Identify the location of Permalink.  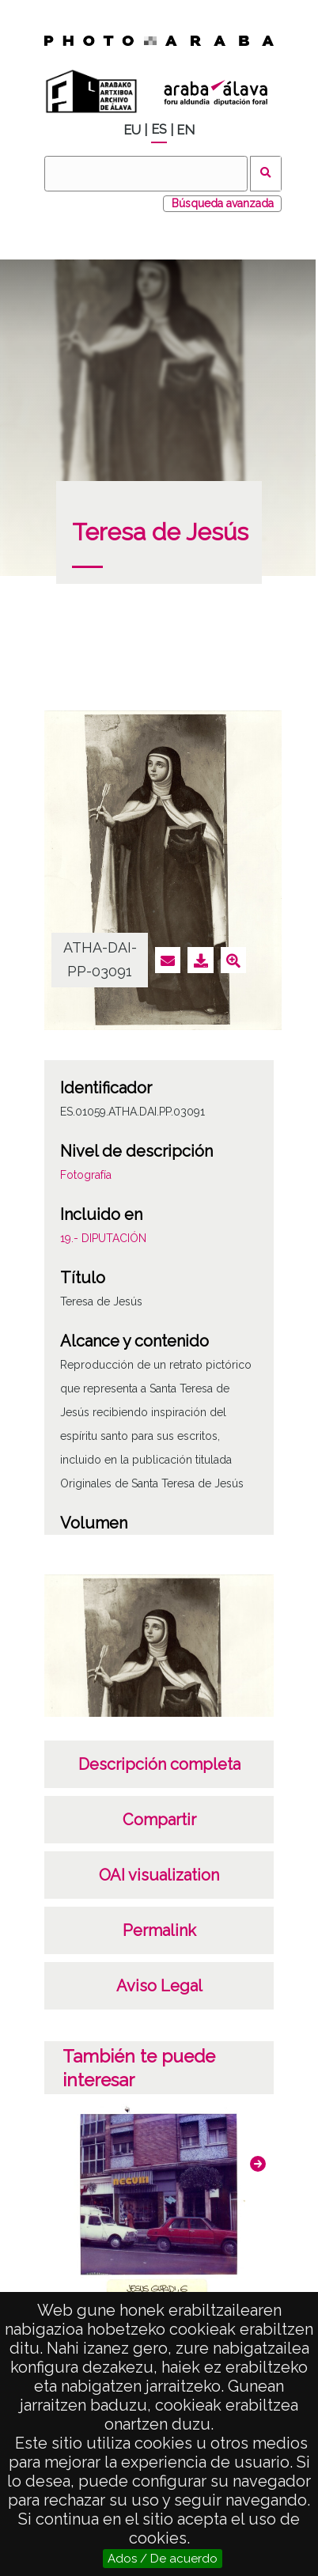
(159, 1930).